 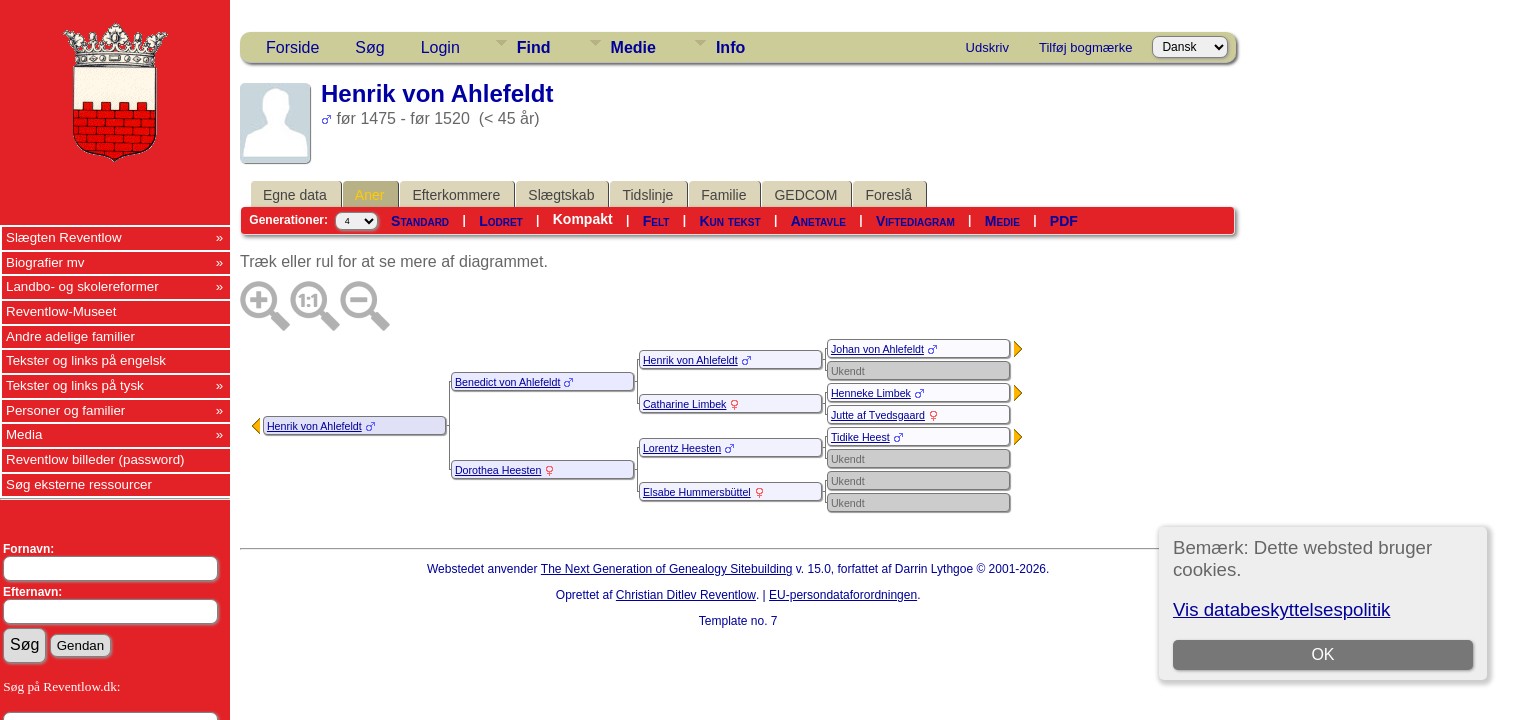 What do you see at coordinates (420, 221) in the screenshot?
I see `Standard` at bounding box center [420, 221].